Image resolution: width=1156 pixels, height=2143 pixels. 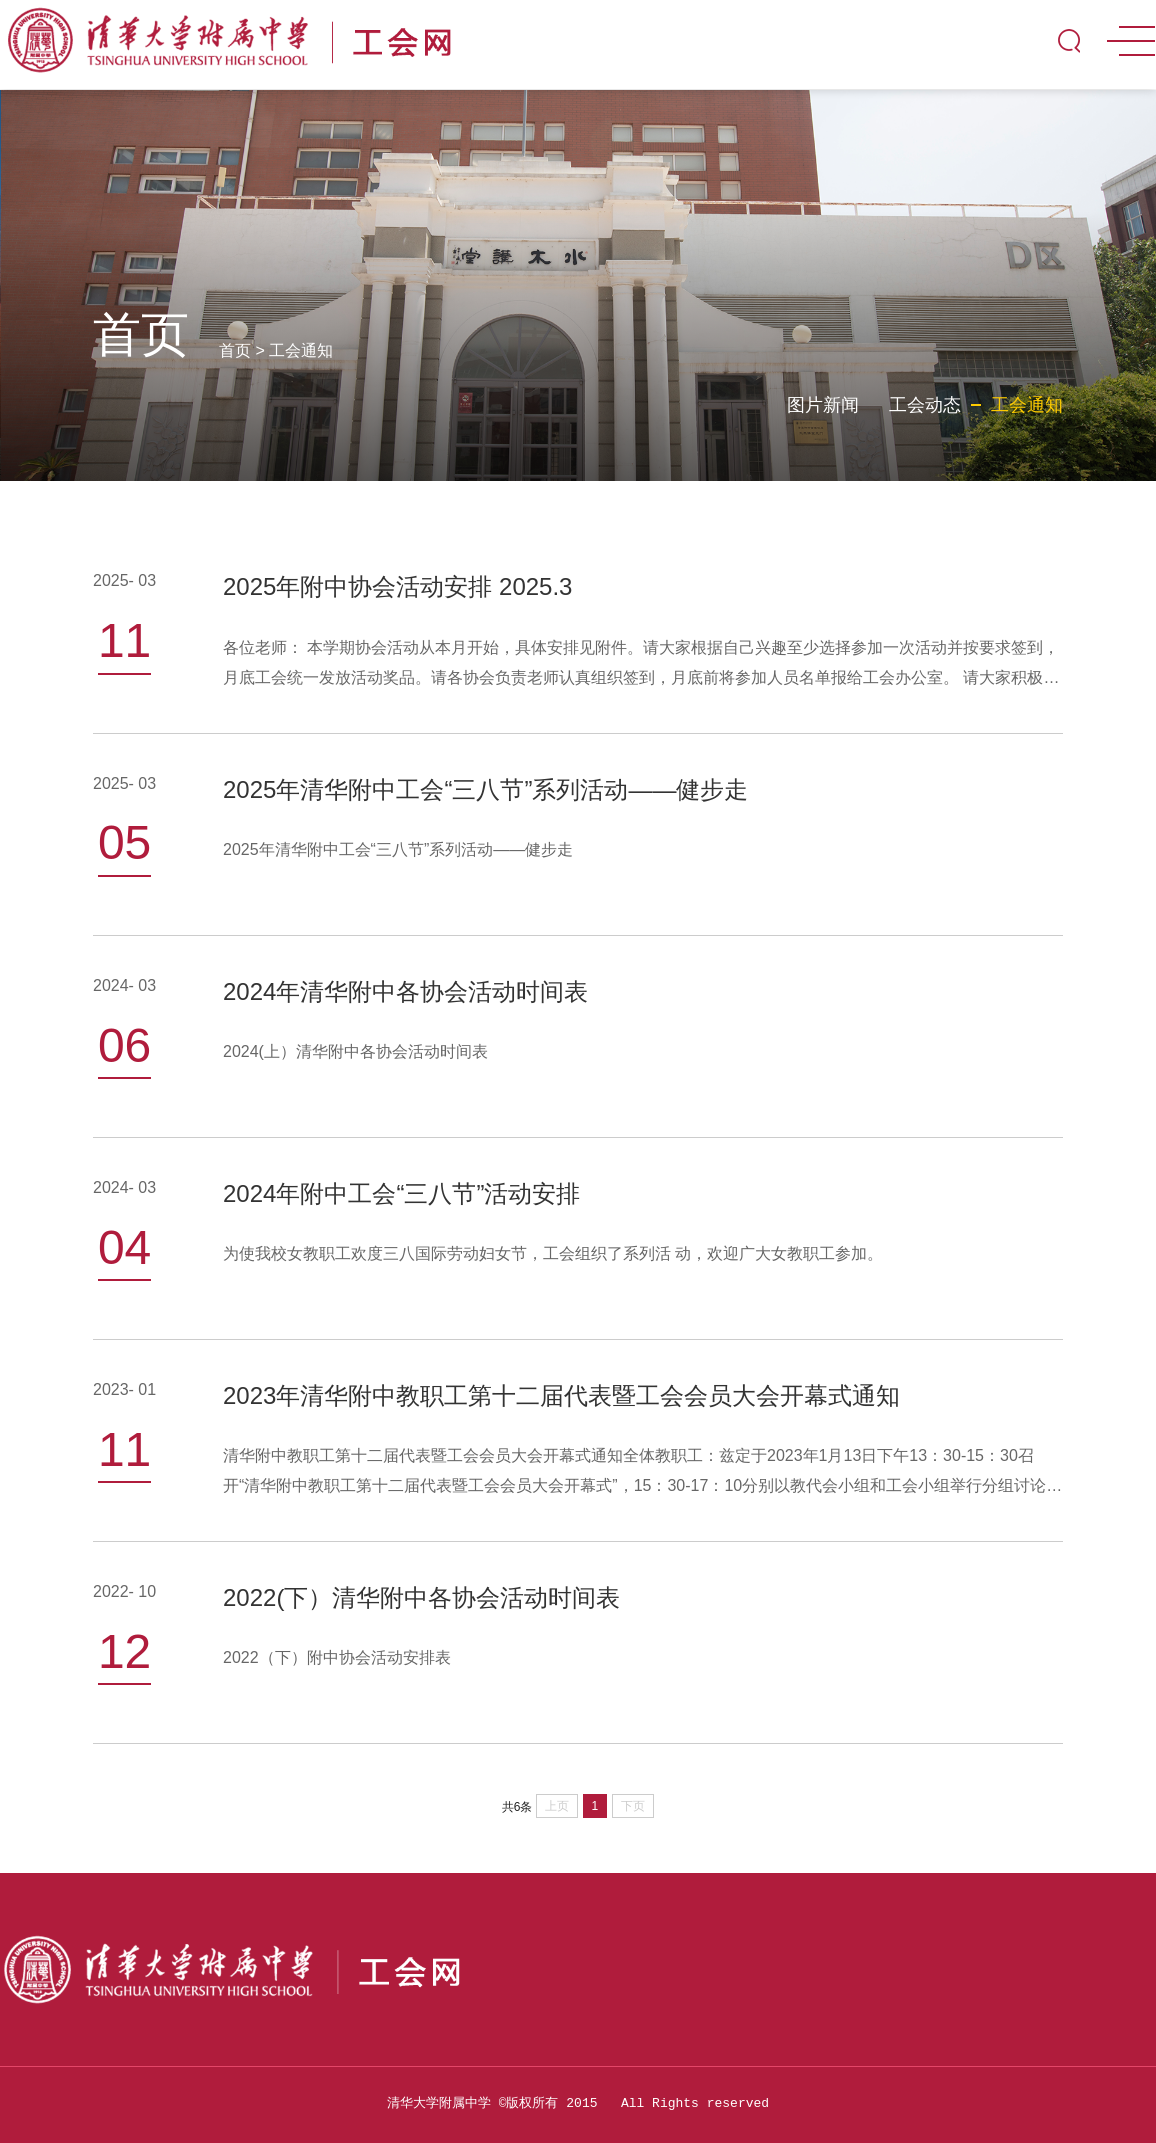 I want to click on 工会通知, so click(x=301, y=350).